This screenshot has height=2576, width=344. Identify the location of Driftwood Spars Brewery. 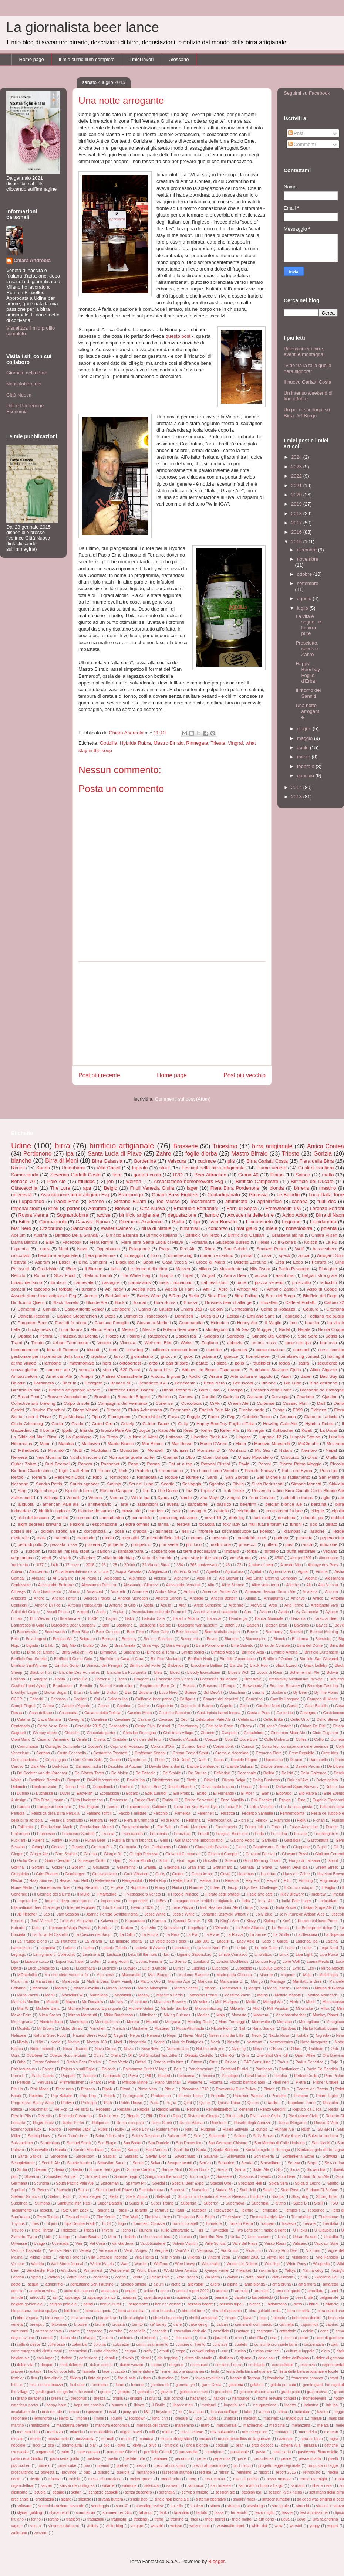
(297, 1787).